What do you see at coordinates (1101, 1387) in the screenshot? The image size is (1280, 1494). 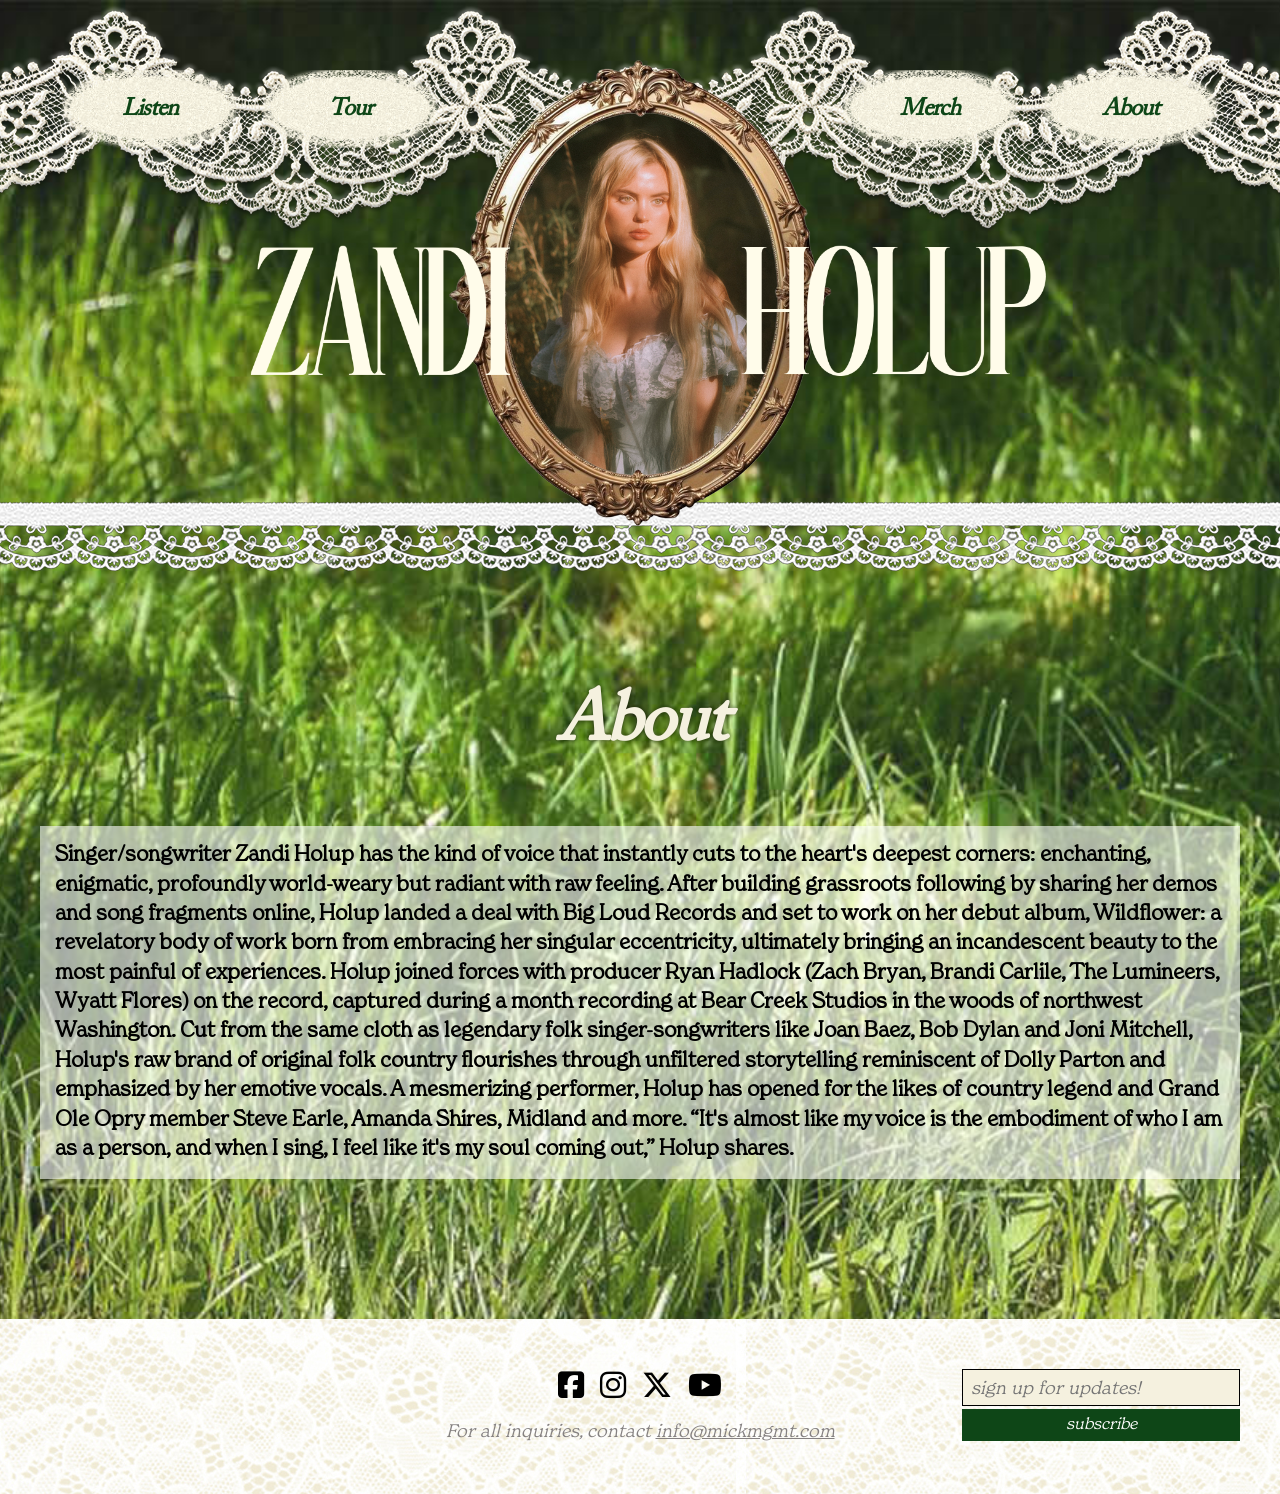 I see `[Email Address]` at bounding box center [1101, 1387].